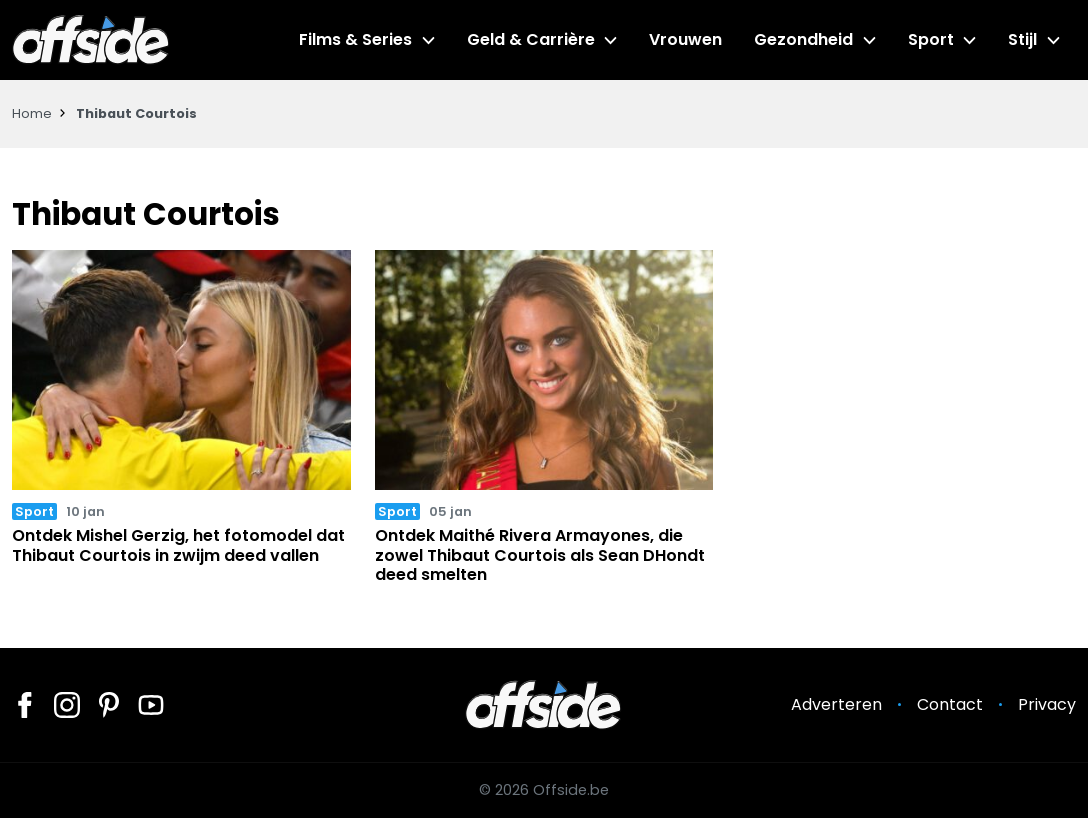 This screenshot has height=818, width=1088. What do you see at coordinates (178, 545) in the screenshot?
I see `Ontdek Mishel Gerzig, het fotomodel dat Thibaut Courtois in zwijm deed vallen` at bounding box center [178, 545].